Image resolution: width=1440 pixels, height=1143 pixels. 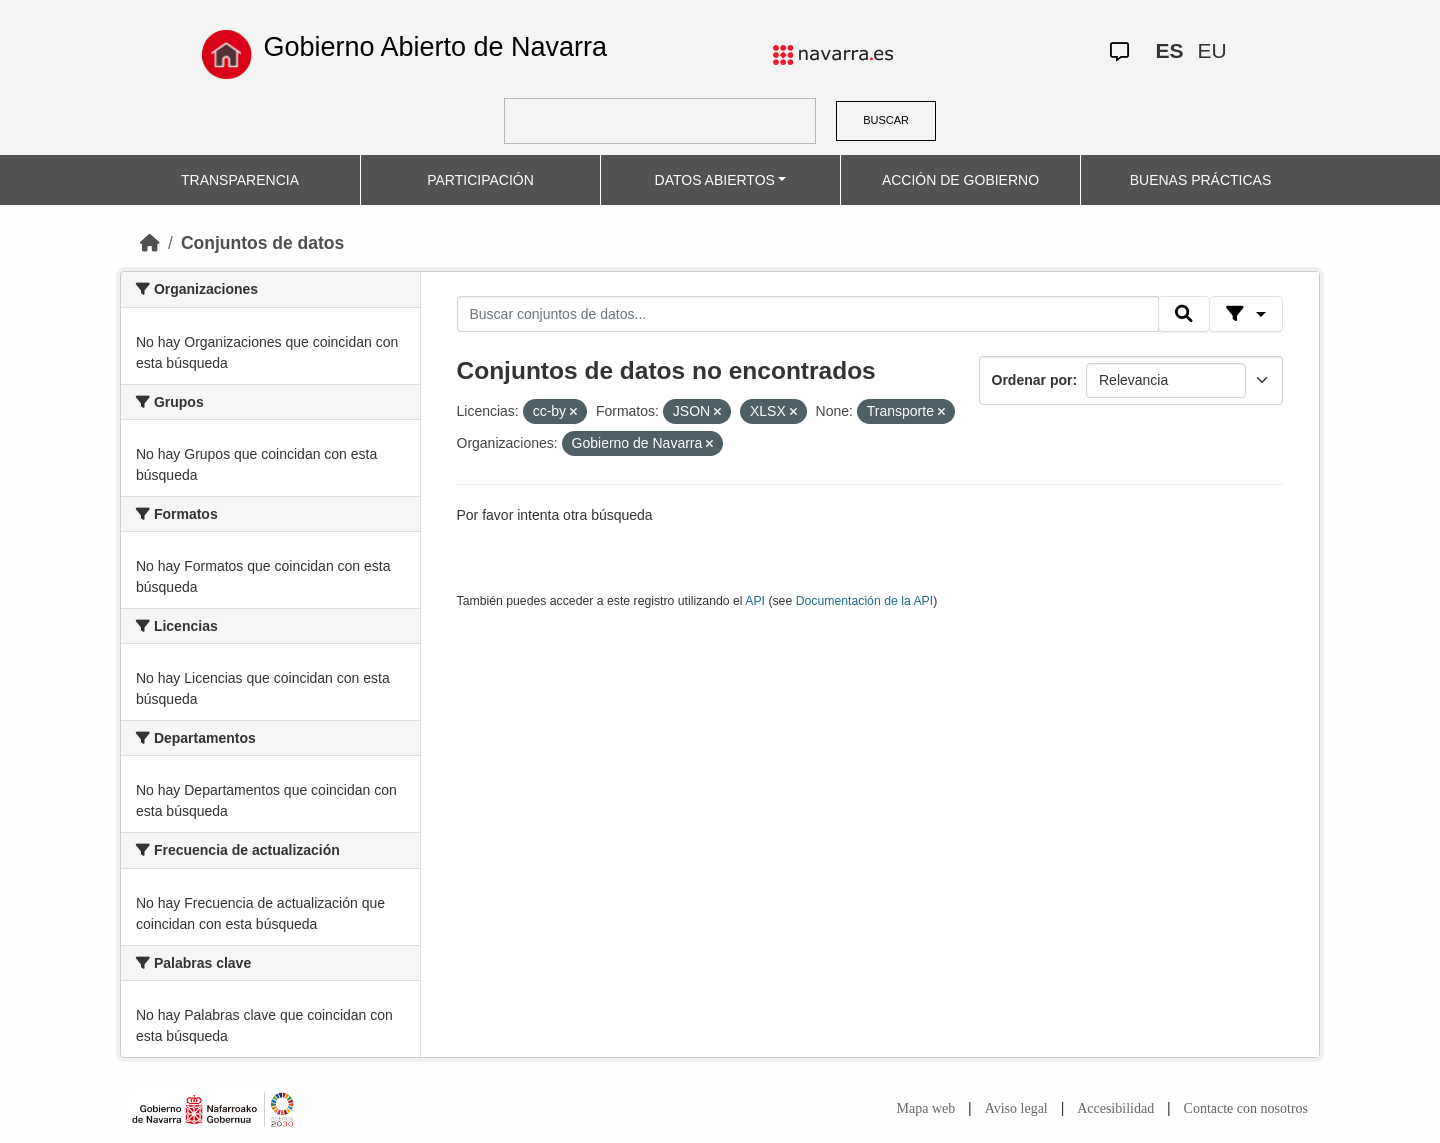 What do you see at coordinates (150, 243) in the screenshot?
I see `[Inicio]` at bounding box center [150, 243].